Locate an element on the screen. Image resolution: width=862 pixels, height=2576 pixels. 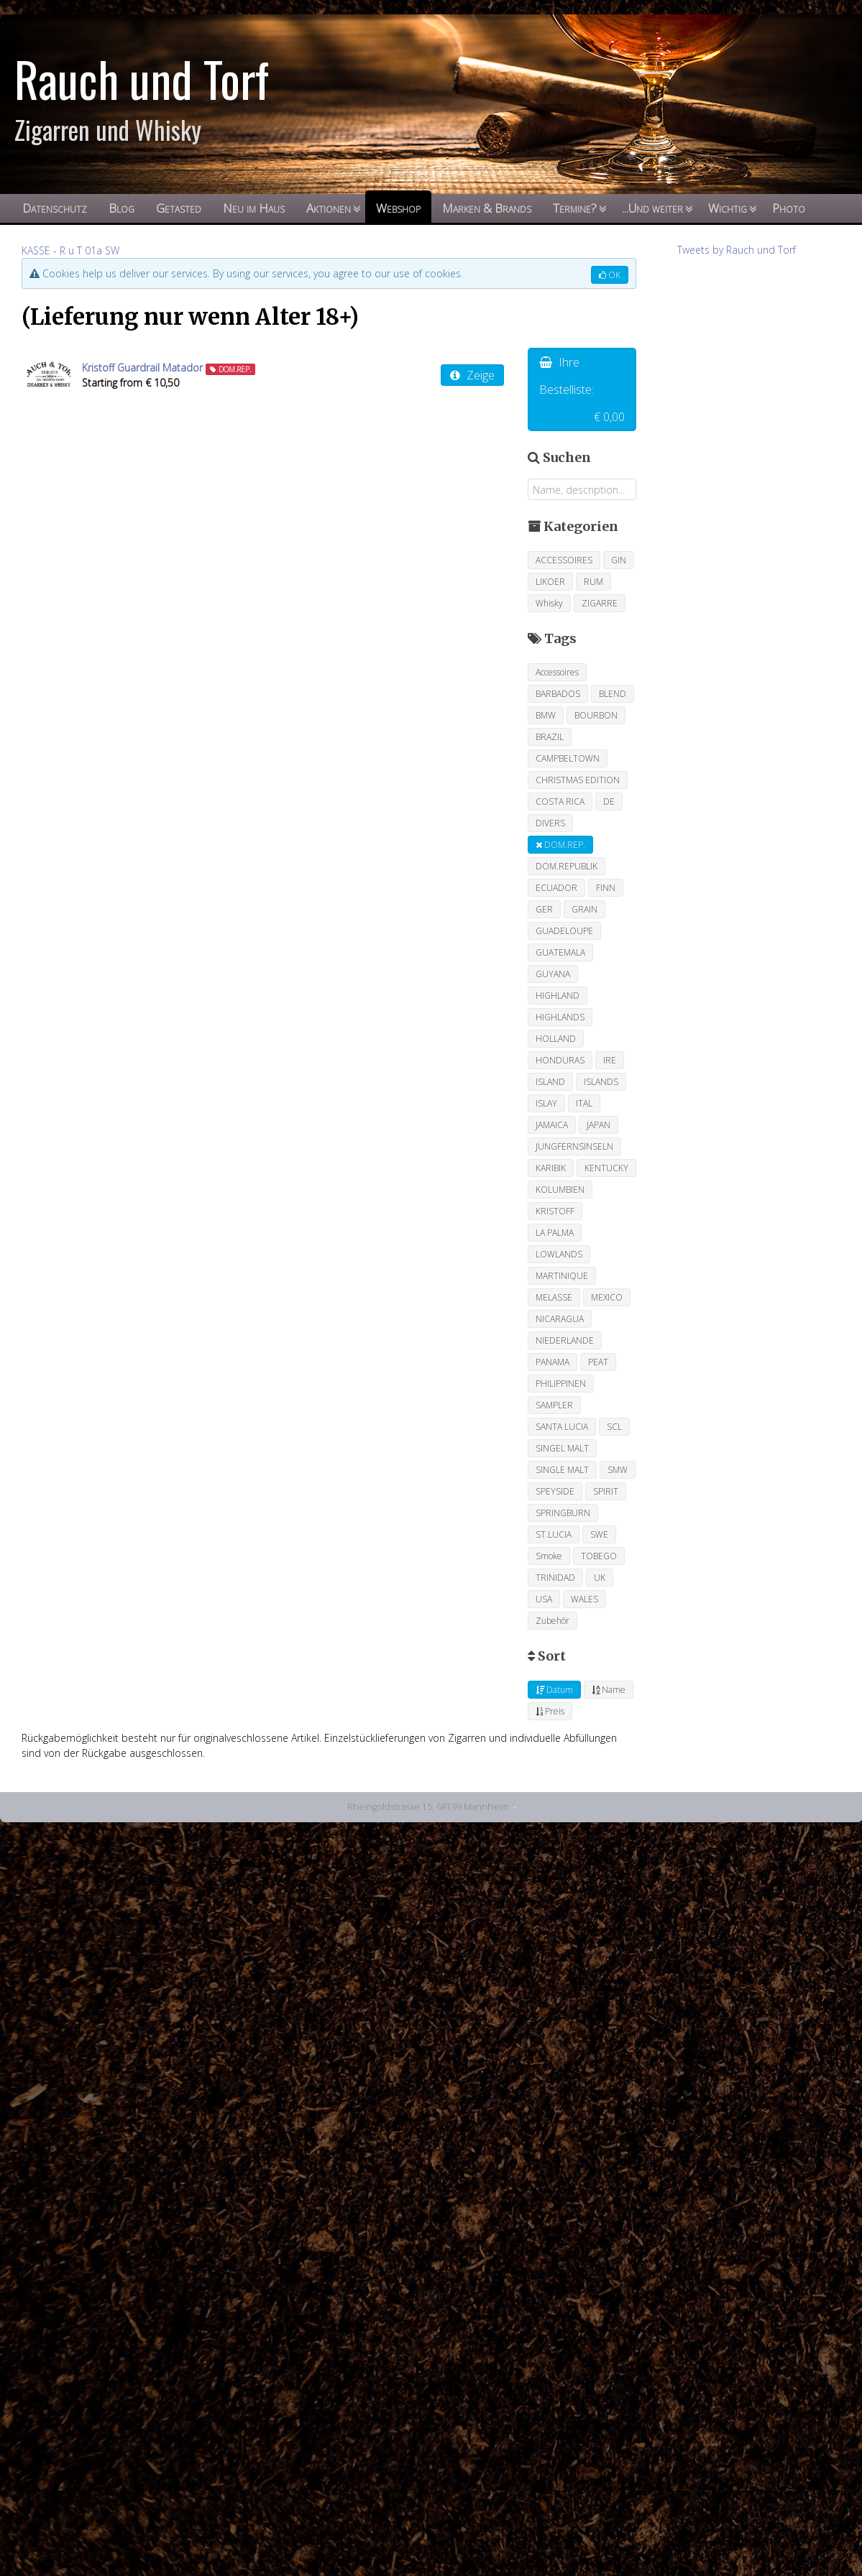
OK is located at coordinates (609, 275).